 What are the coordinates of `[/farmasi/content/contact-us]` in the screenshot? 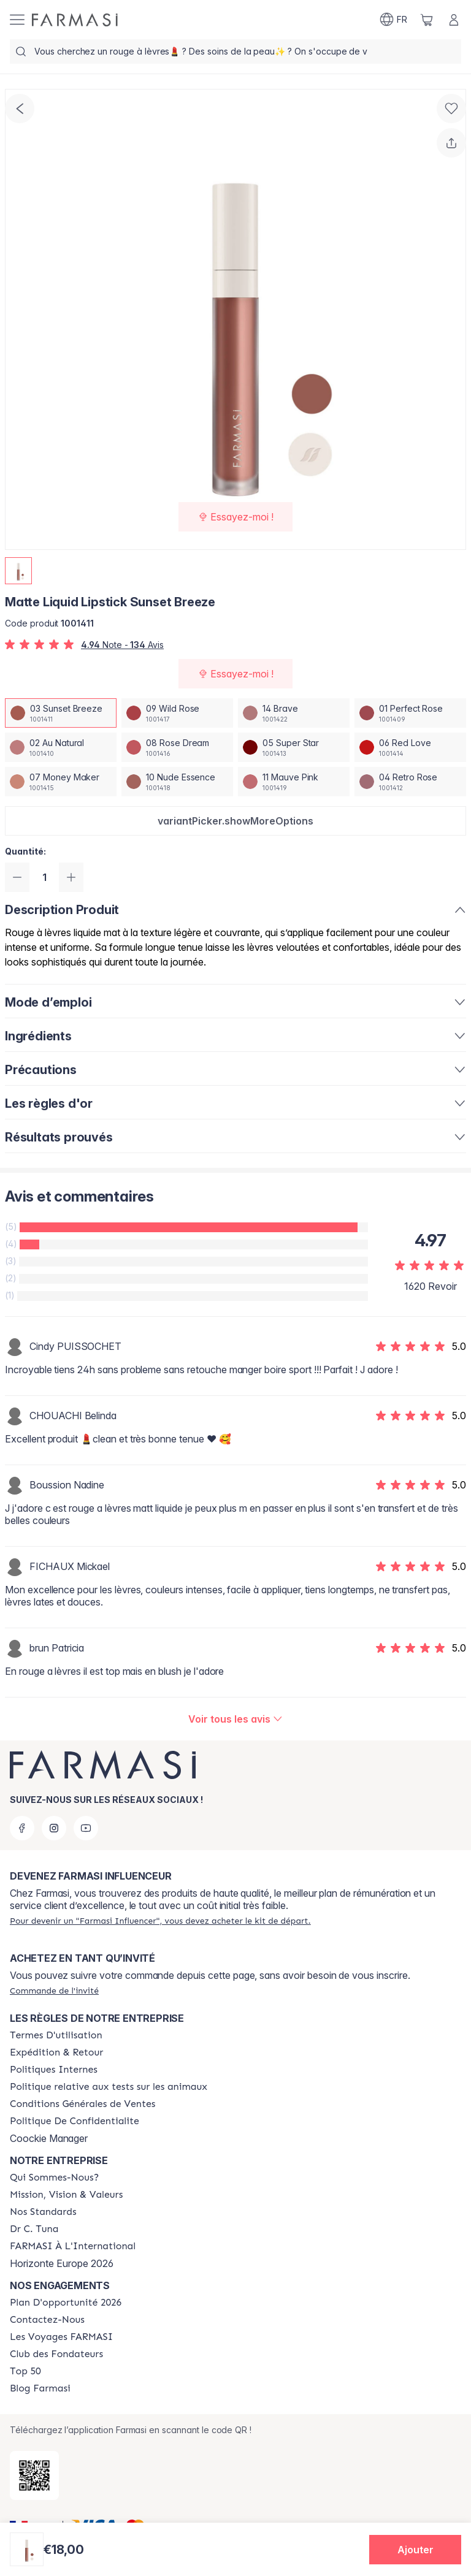 It's located at (47, 2320).